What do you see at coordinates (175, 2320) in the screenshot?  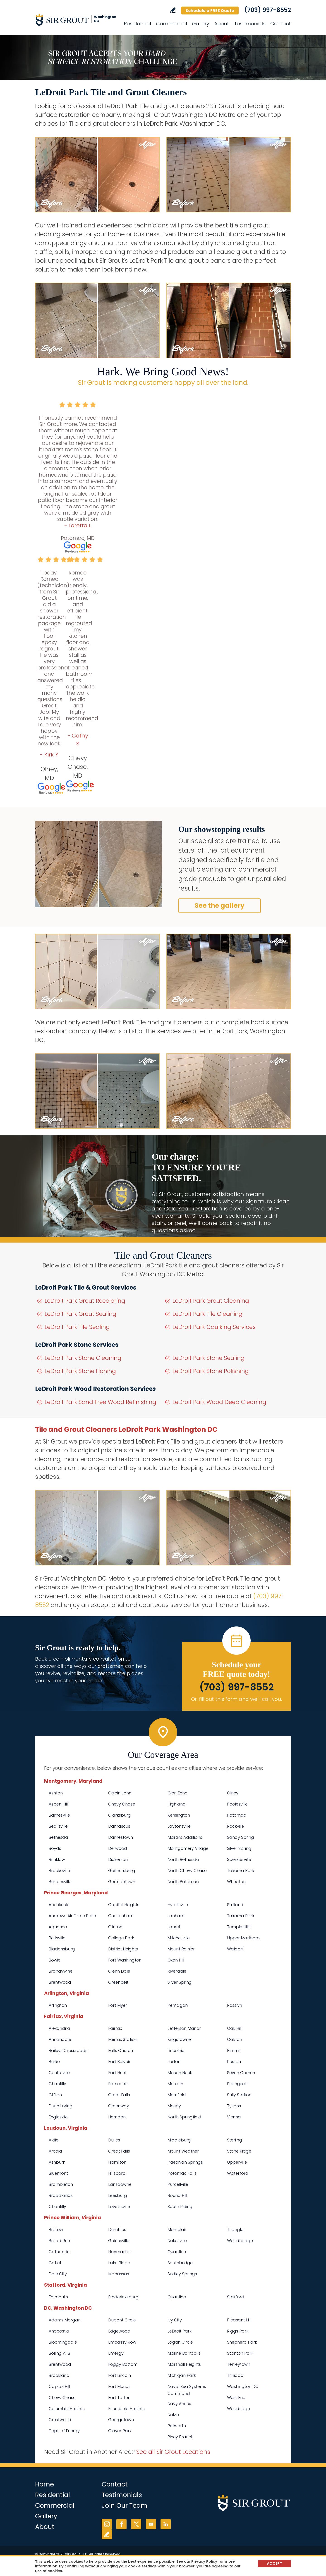 I see `Ivy City` at bounding box center [175, 2320].